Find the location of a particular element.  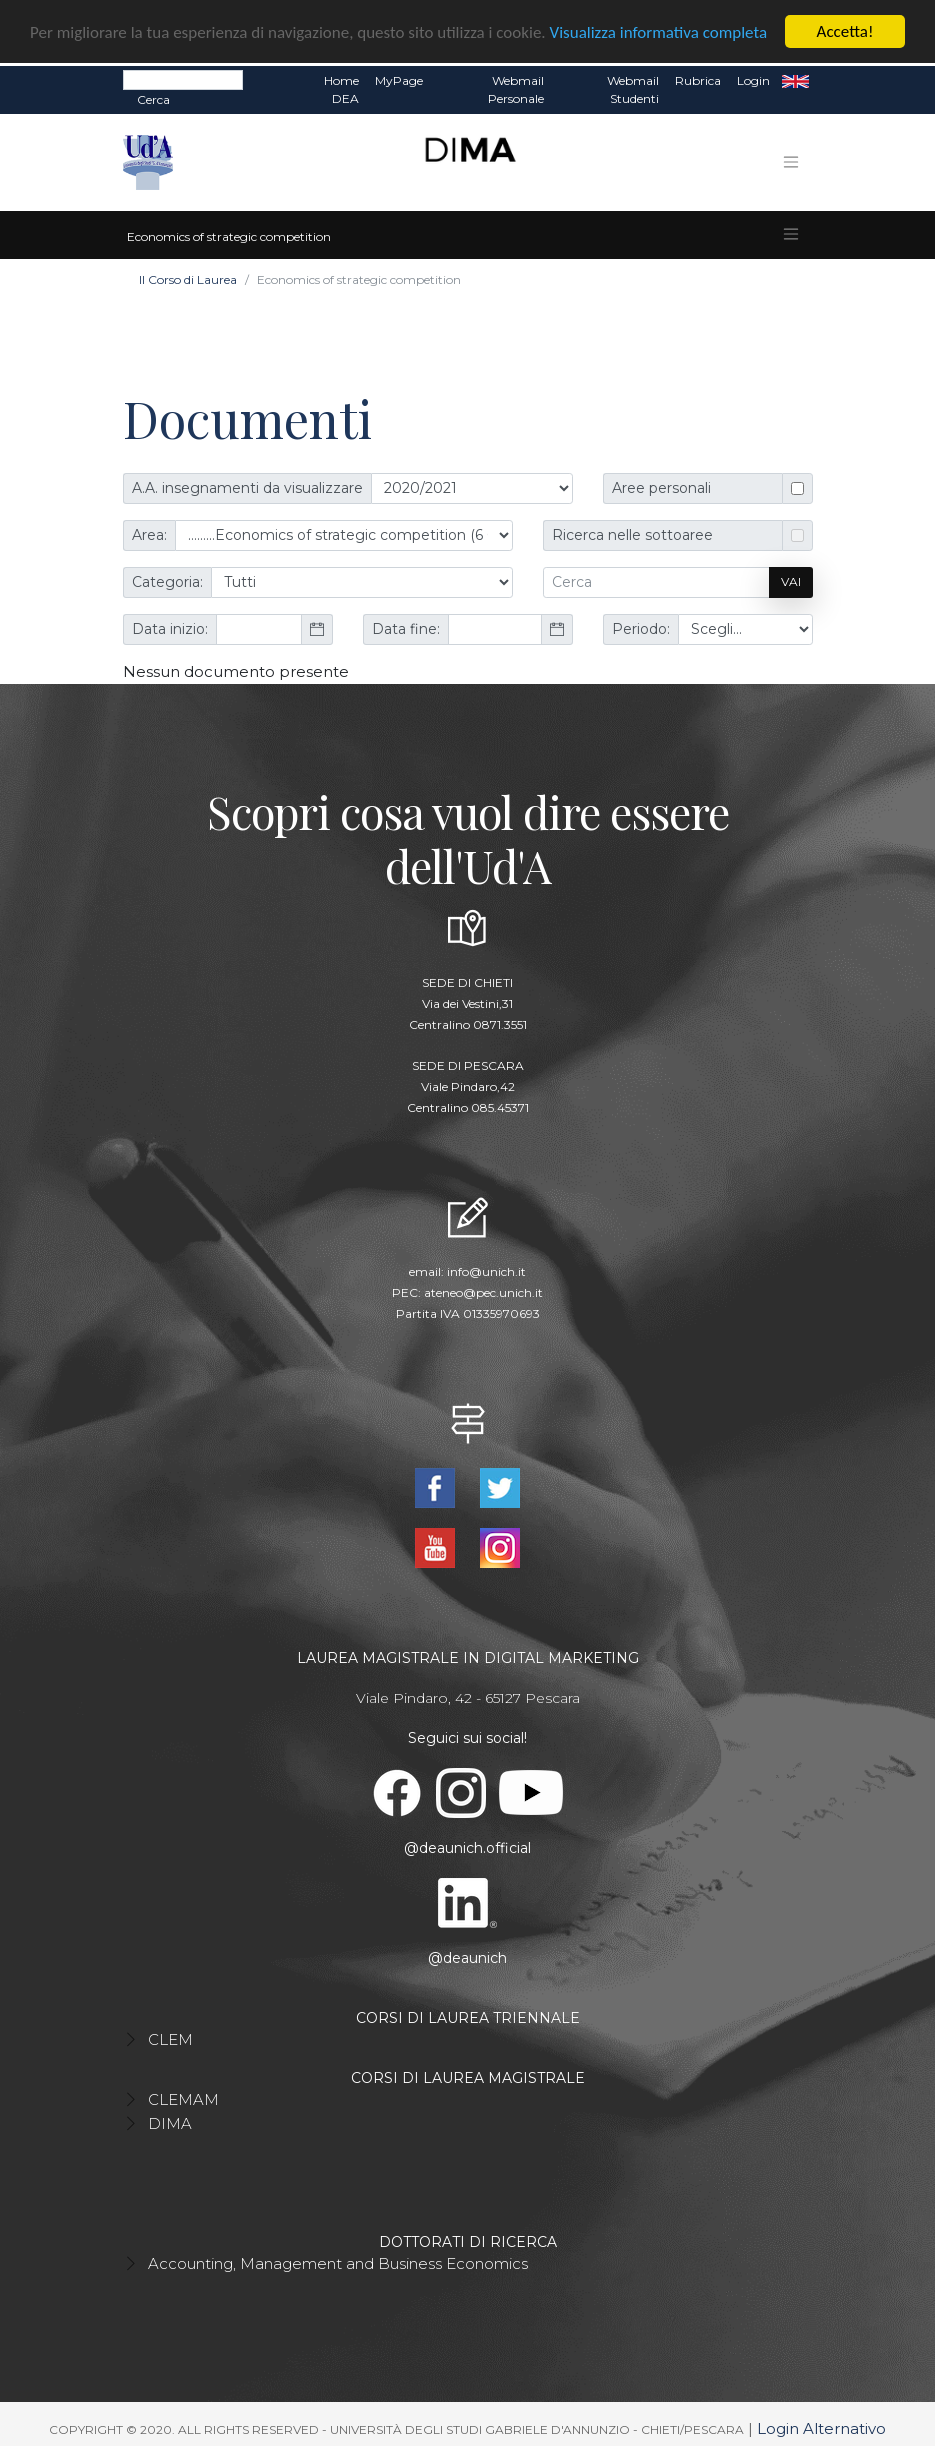

Accounting, Management and Business Economics is located at coordinates (338, 2261).